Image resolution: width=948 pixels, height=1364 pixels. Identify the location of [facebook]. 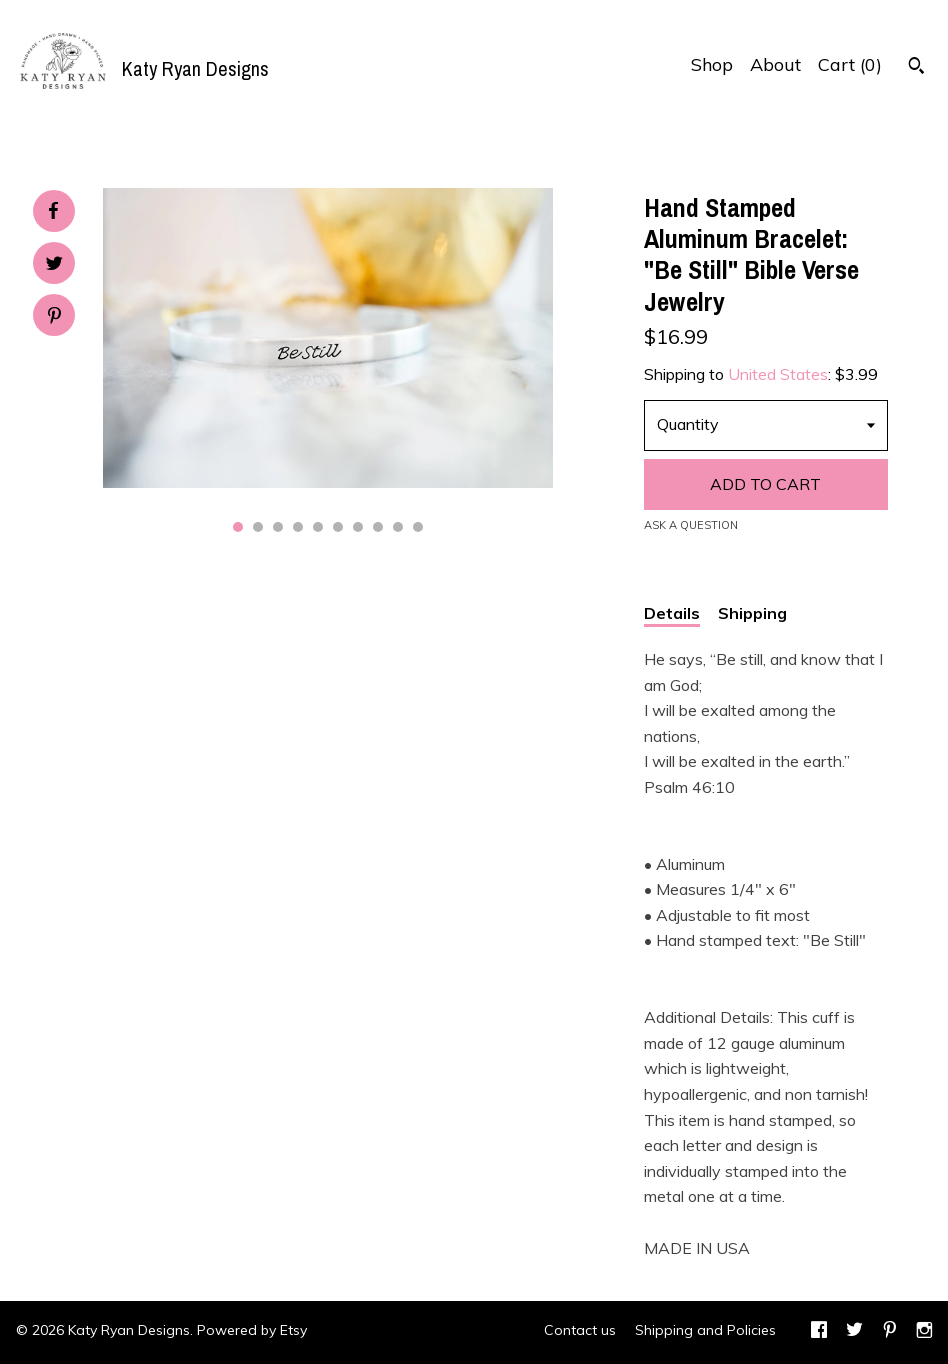
(819, 1332).